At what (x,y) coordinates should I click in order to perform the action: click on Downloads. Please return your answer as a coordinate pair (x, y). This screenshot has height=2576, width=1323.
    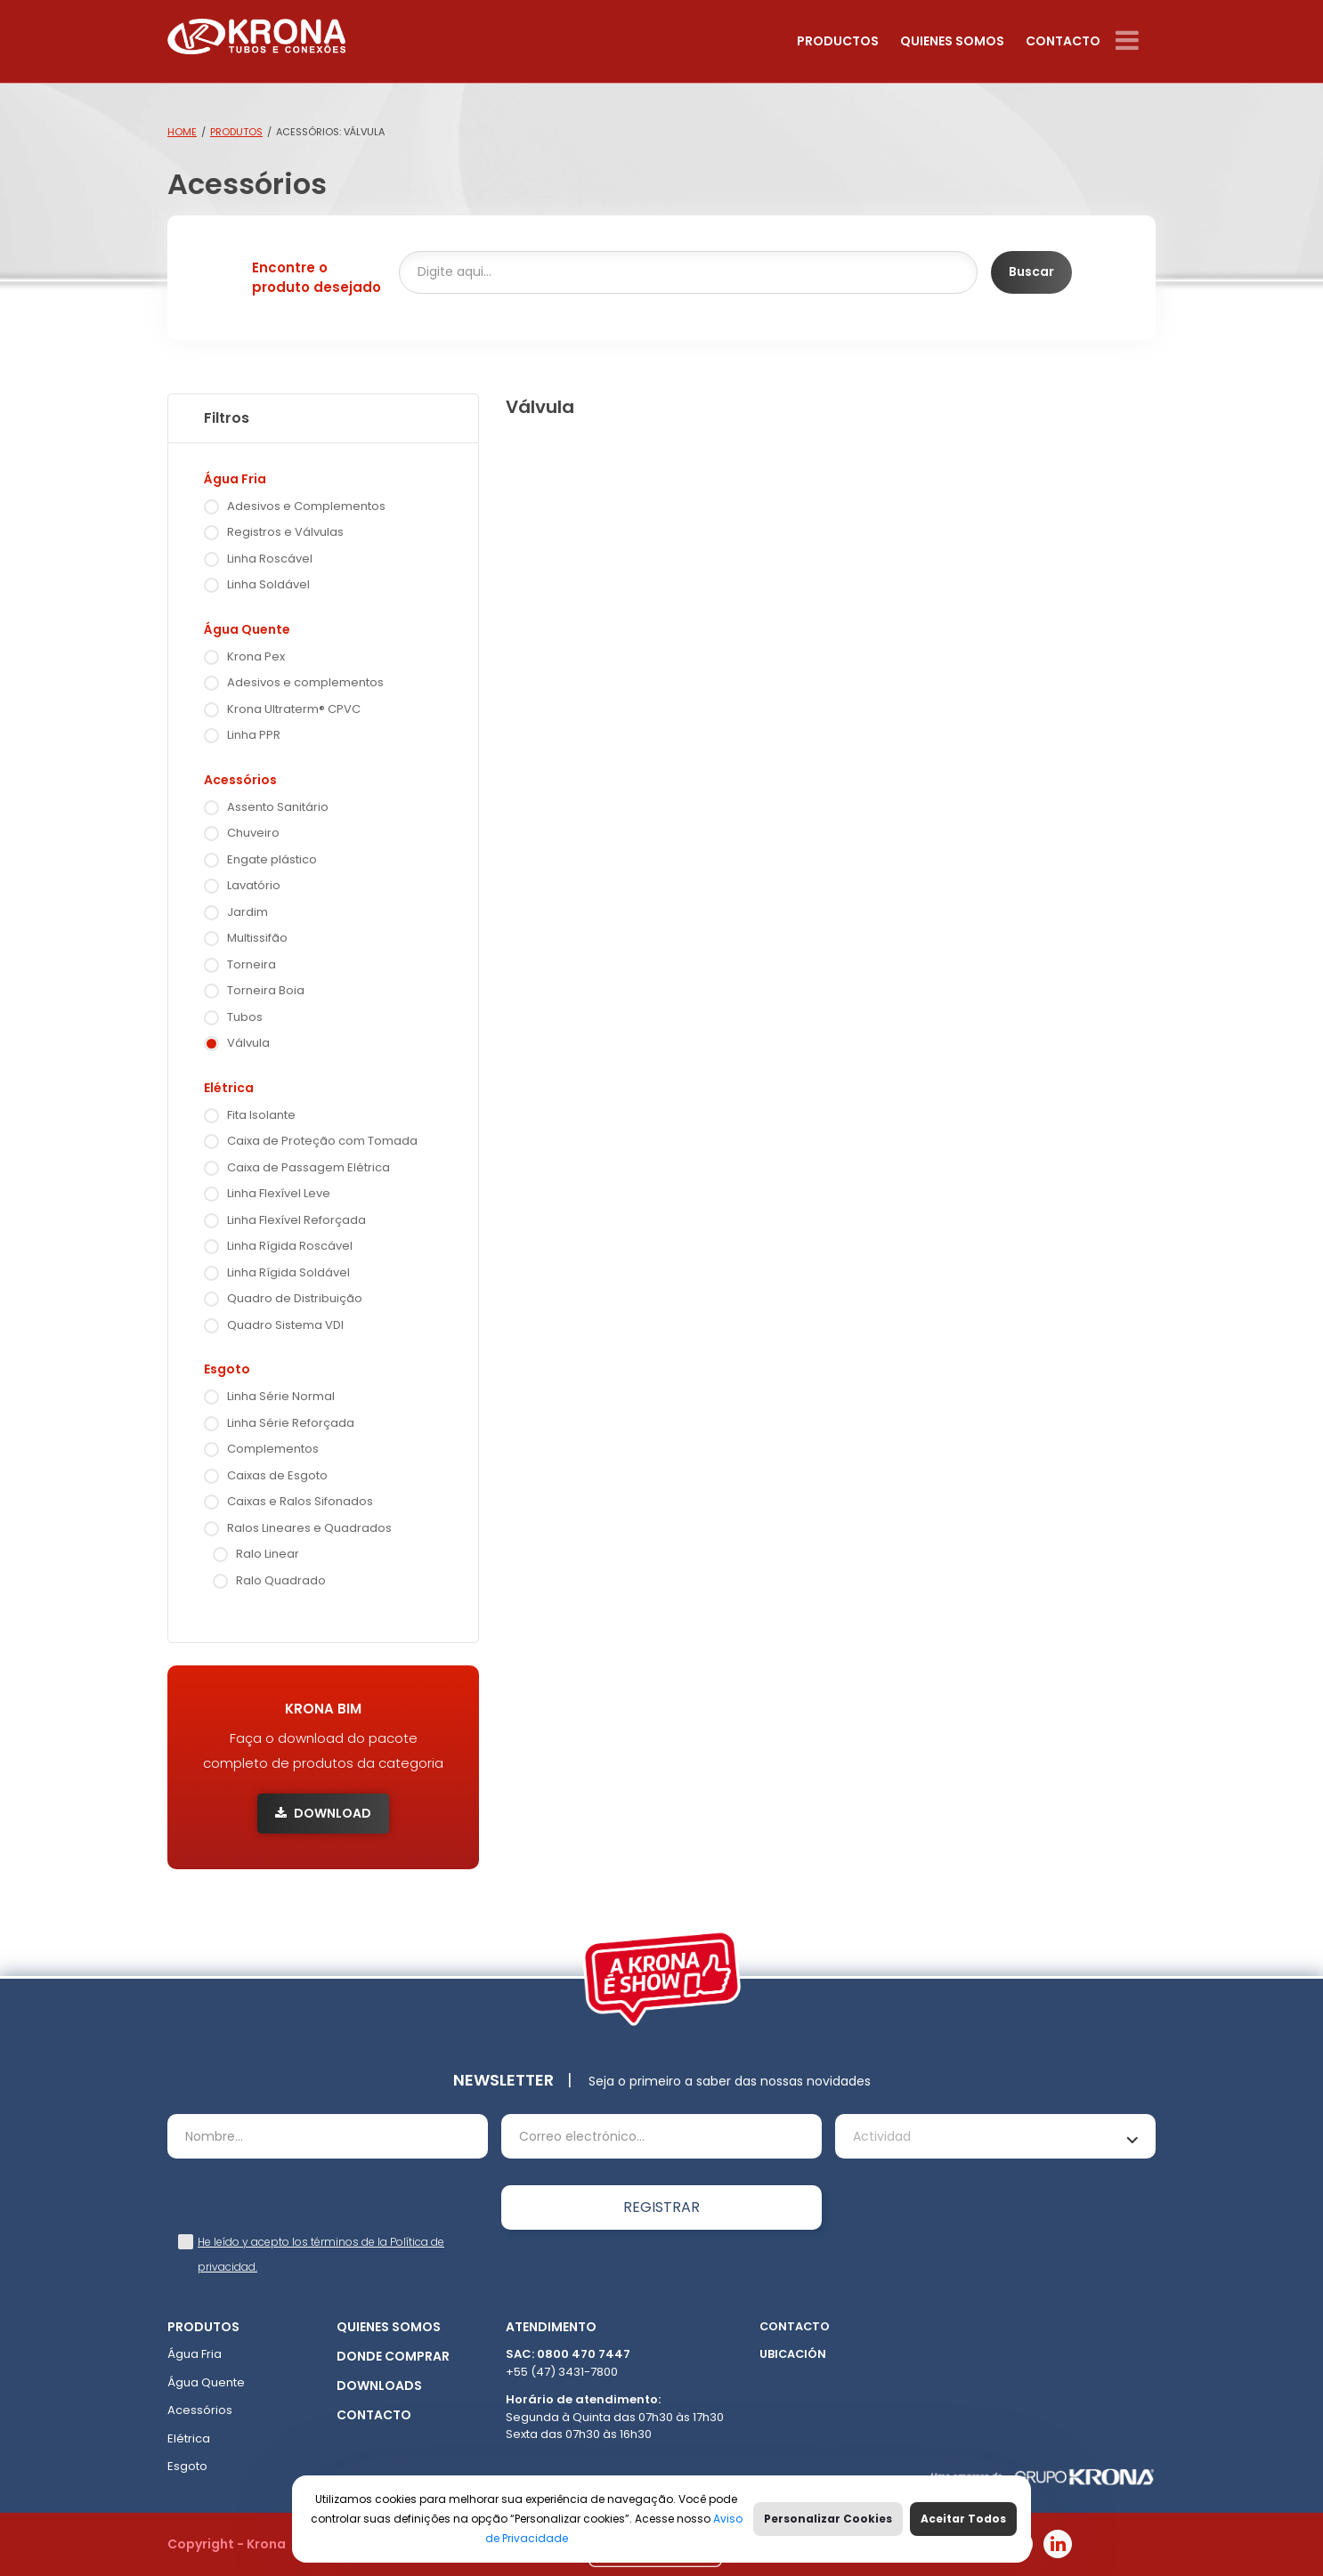
    Looking at the image, I should click on (379, 2385).